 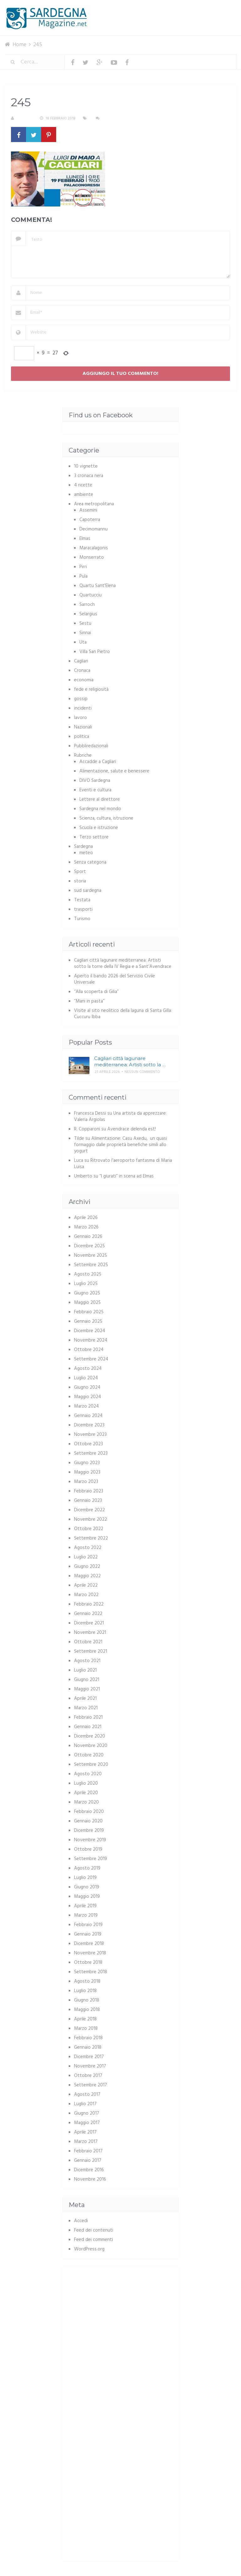 I want to click on Pula, so click(x=83, y=576).